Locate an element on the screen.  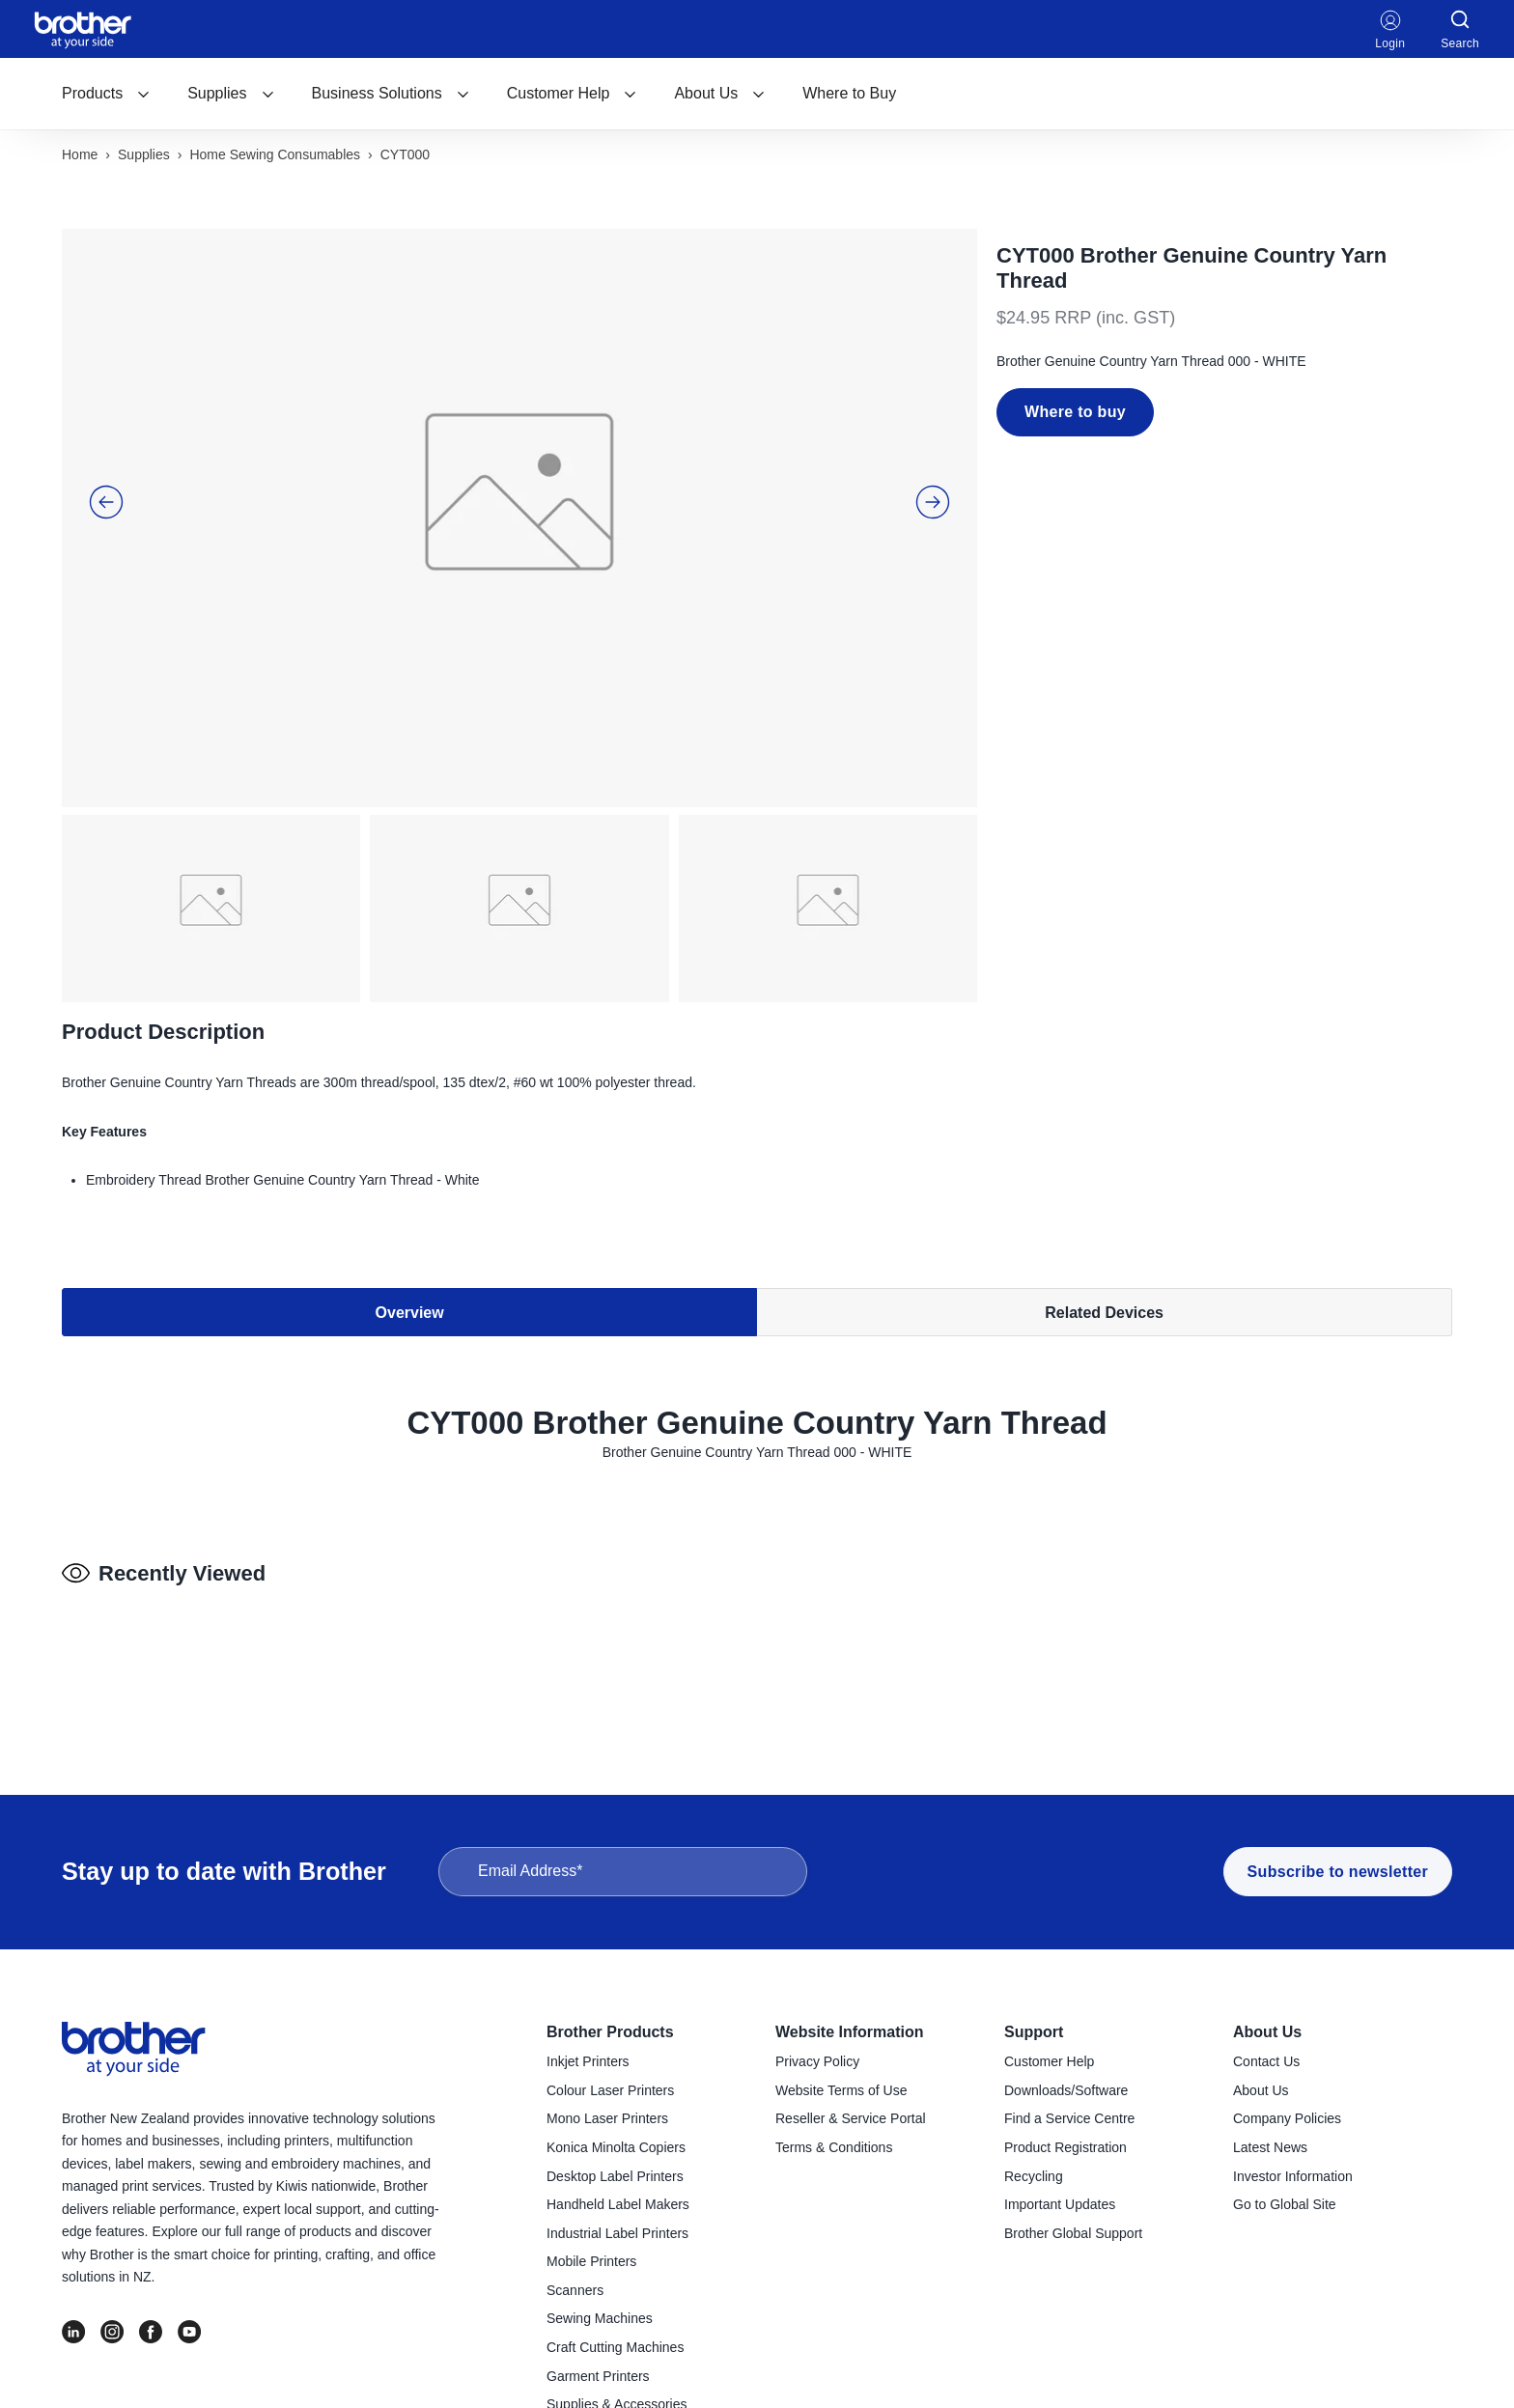
Website Information [menuitem] is located at coordinates (849, 2032).